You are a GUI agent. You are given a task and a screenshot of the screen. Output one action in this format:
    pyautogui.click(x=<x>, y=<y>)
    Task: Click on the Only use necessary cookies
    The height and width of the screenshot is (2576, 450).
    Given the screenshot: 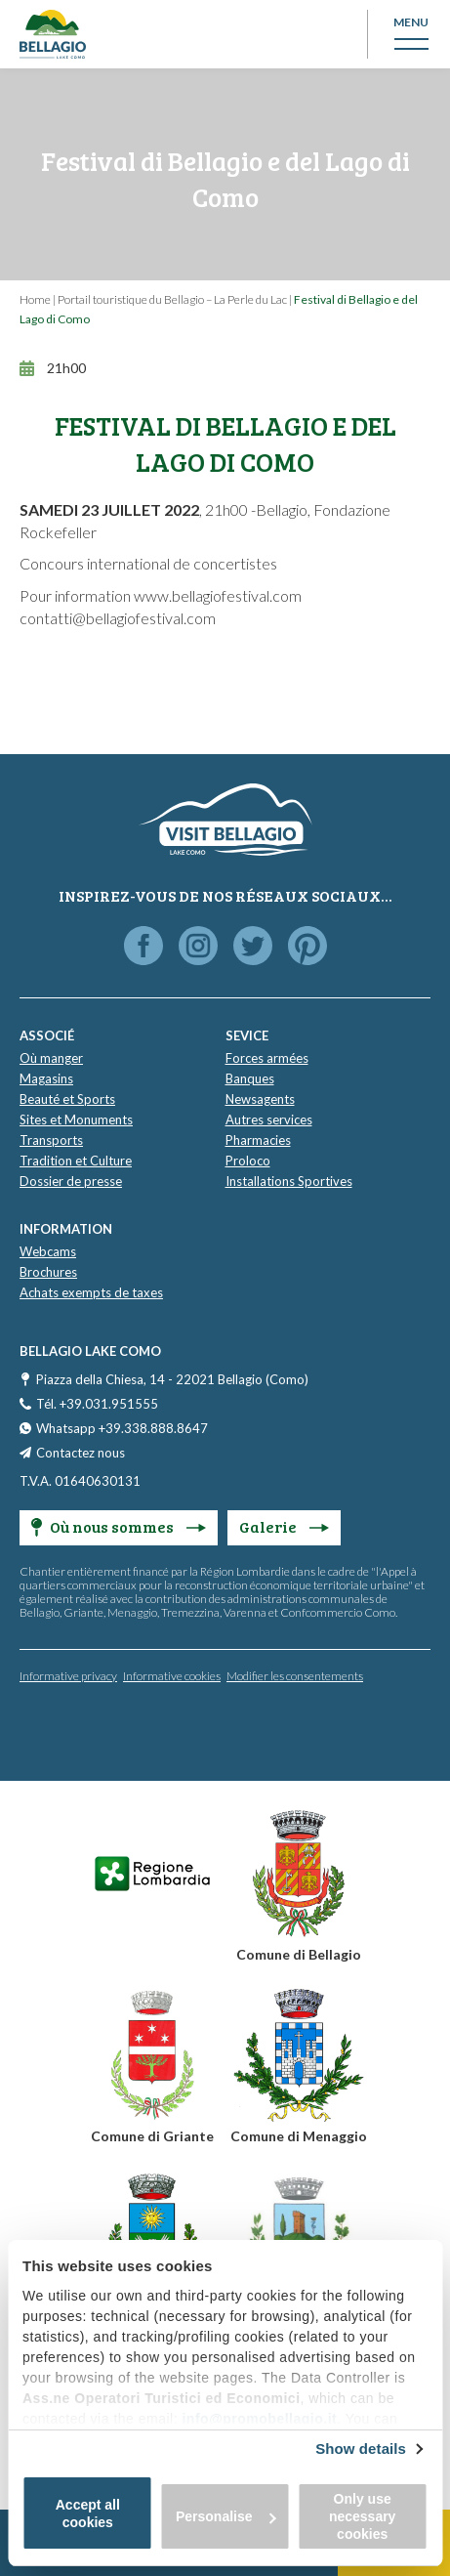 What is the action you would take?
    pyautogui.click(x=362, y=2516)
    